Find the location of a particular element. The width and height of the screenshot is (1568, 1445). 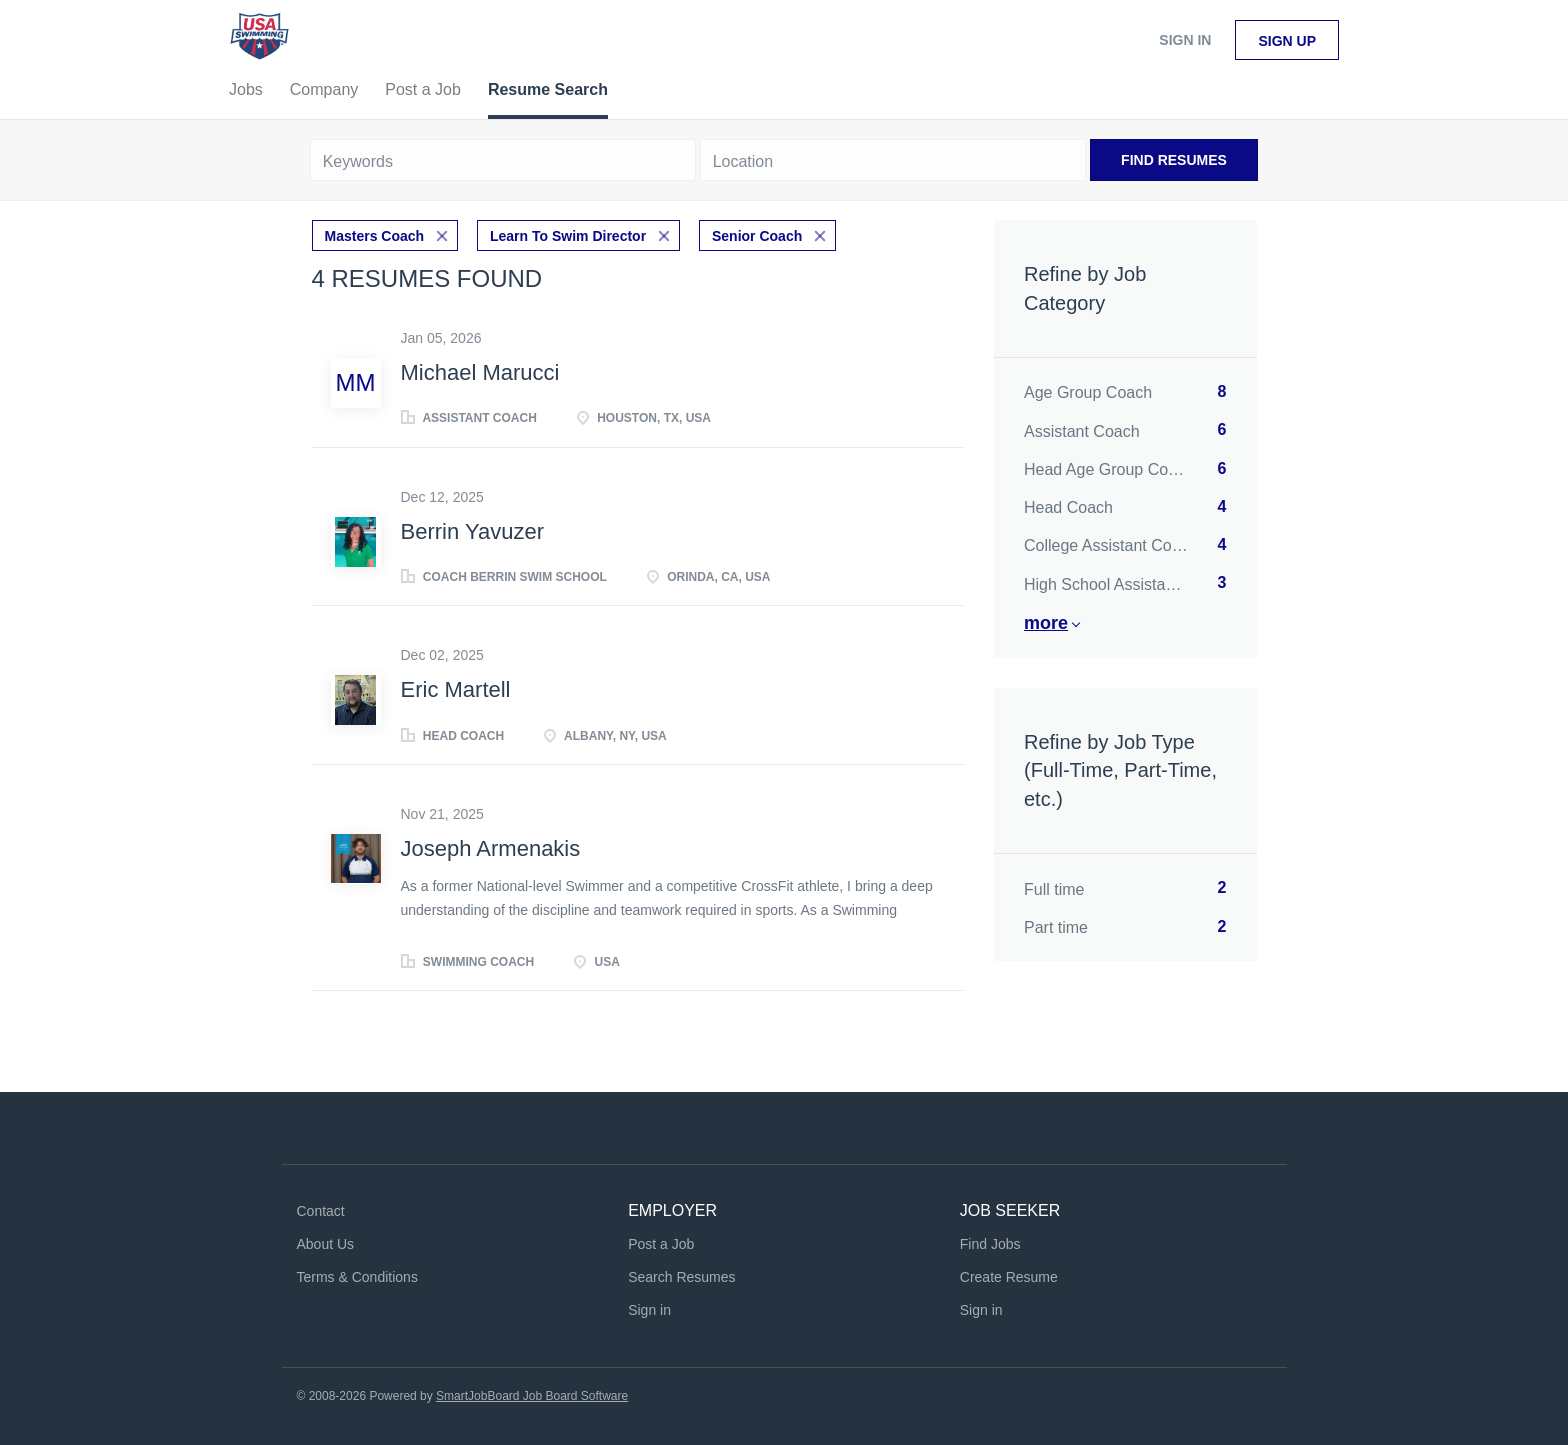

Senior Coach is located at coordinates (757, 236).